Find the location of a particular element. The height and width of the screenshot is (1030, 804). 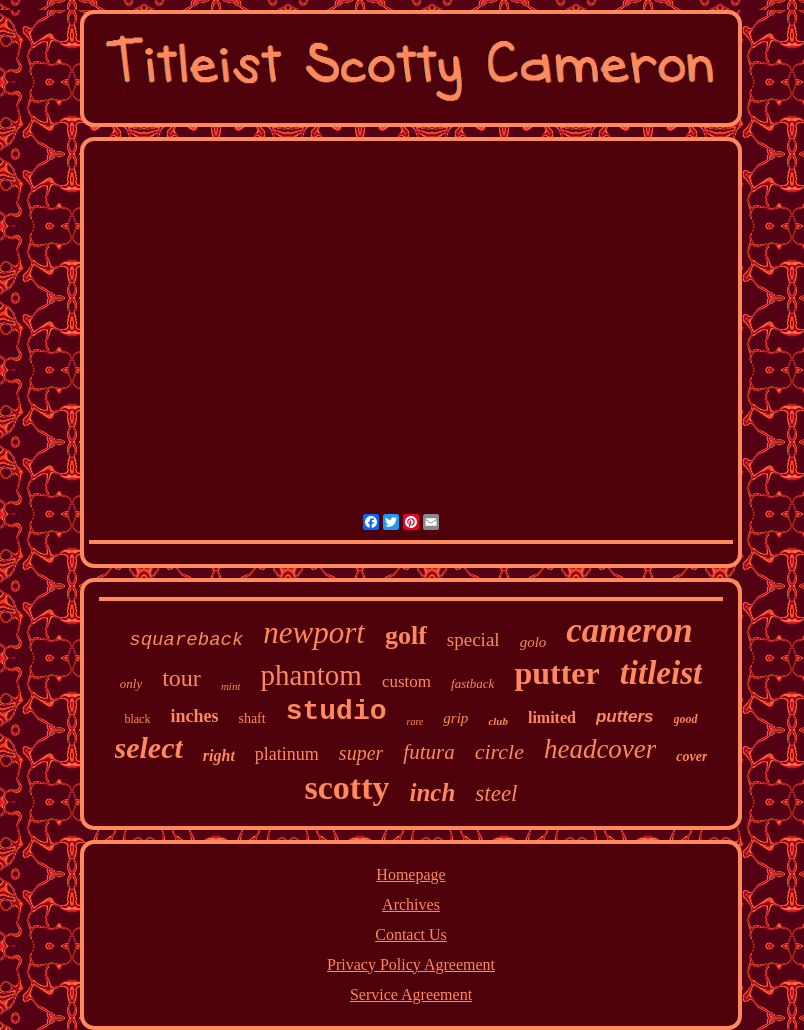

putters is located at coordinates (625, 716).